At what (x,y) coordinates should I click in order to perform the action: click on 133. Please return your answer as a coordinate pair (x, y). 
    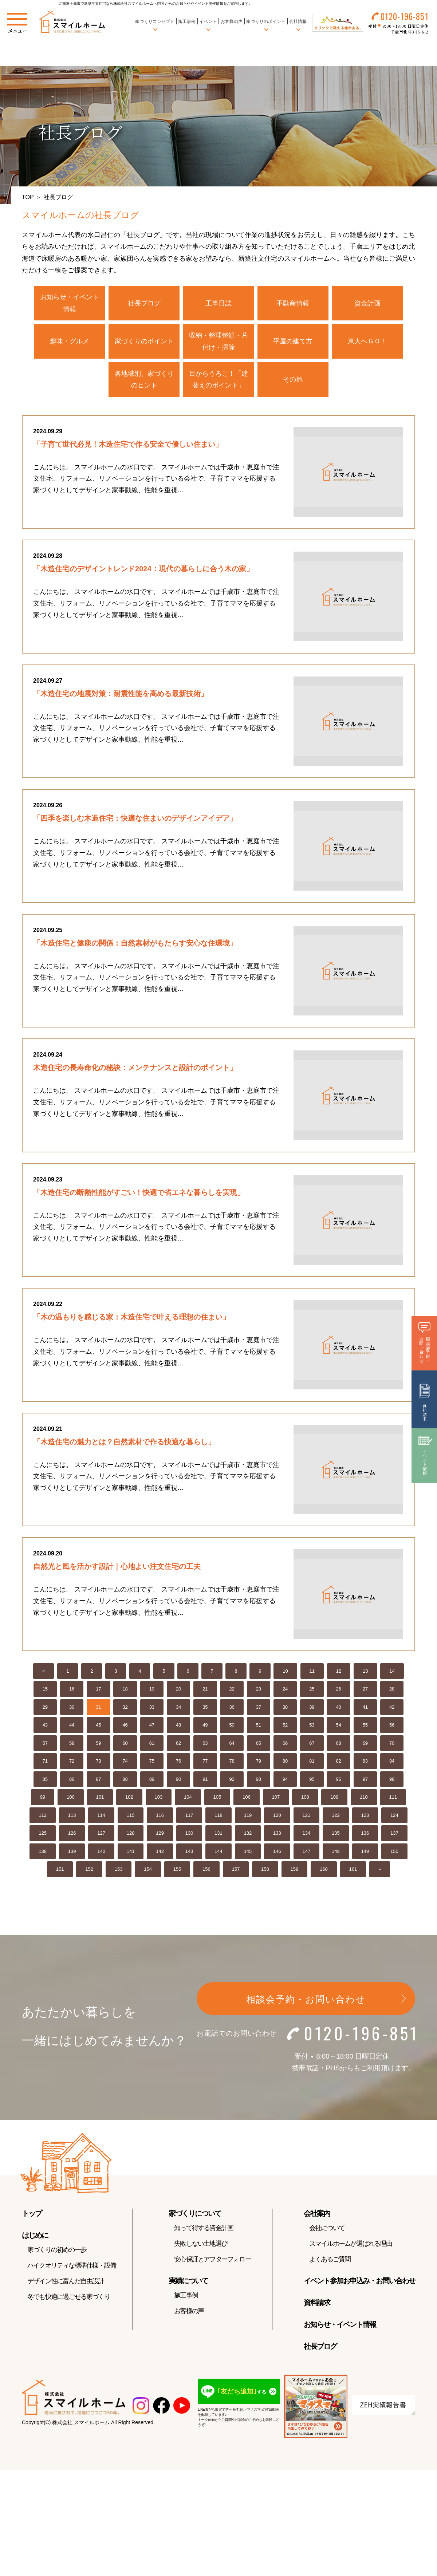
    Looking at the image, I should click on (277, 1838).